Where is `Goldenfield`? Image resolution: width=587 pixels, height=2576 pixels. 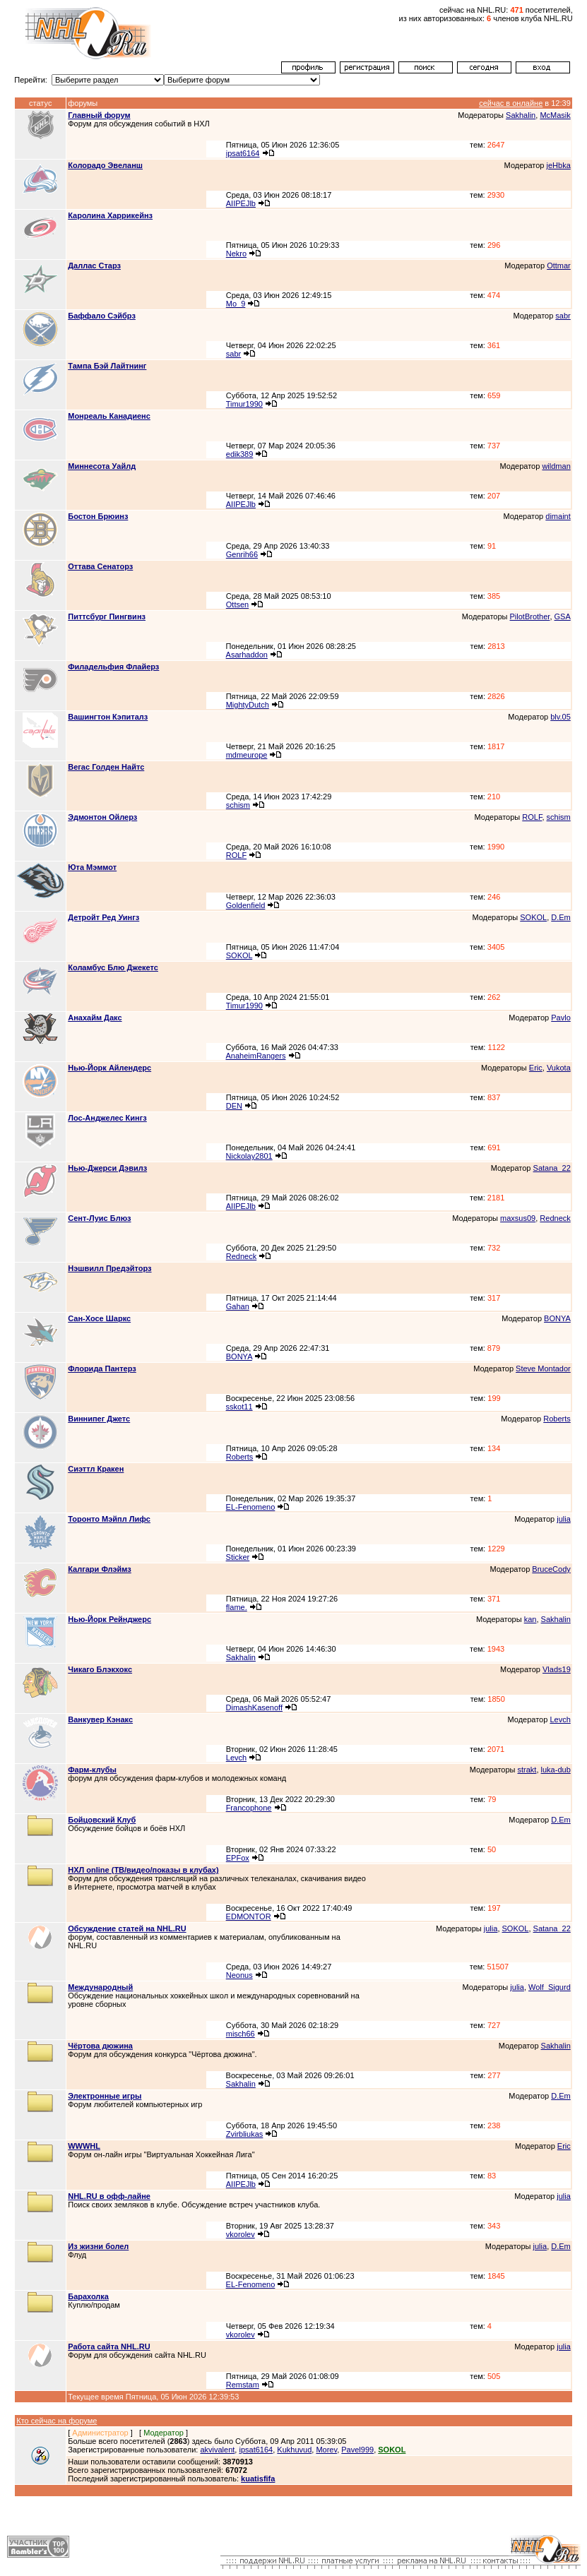
Goldenfield is located at coordinates (246, 905).